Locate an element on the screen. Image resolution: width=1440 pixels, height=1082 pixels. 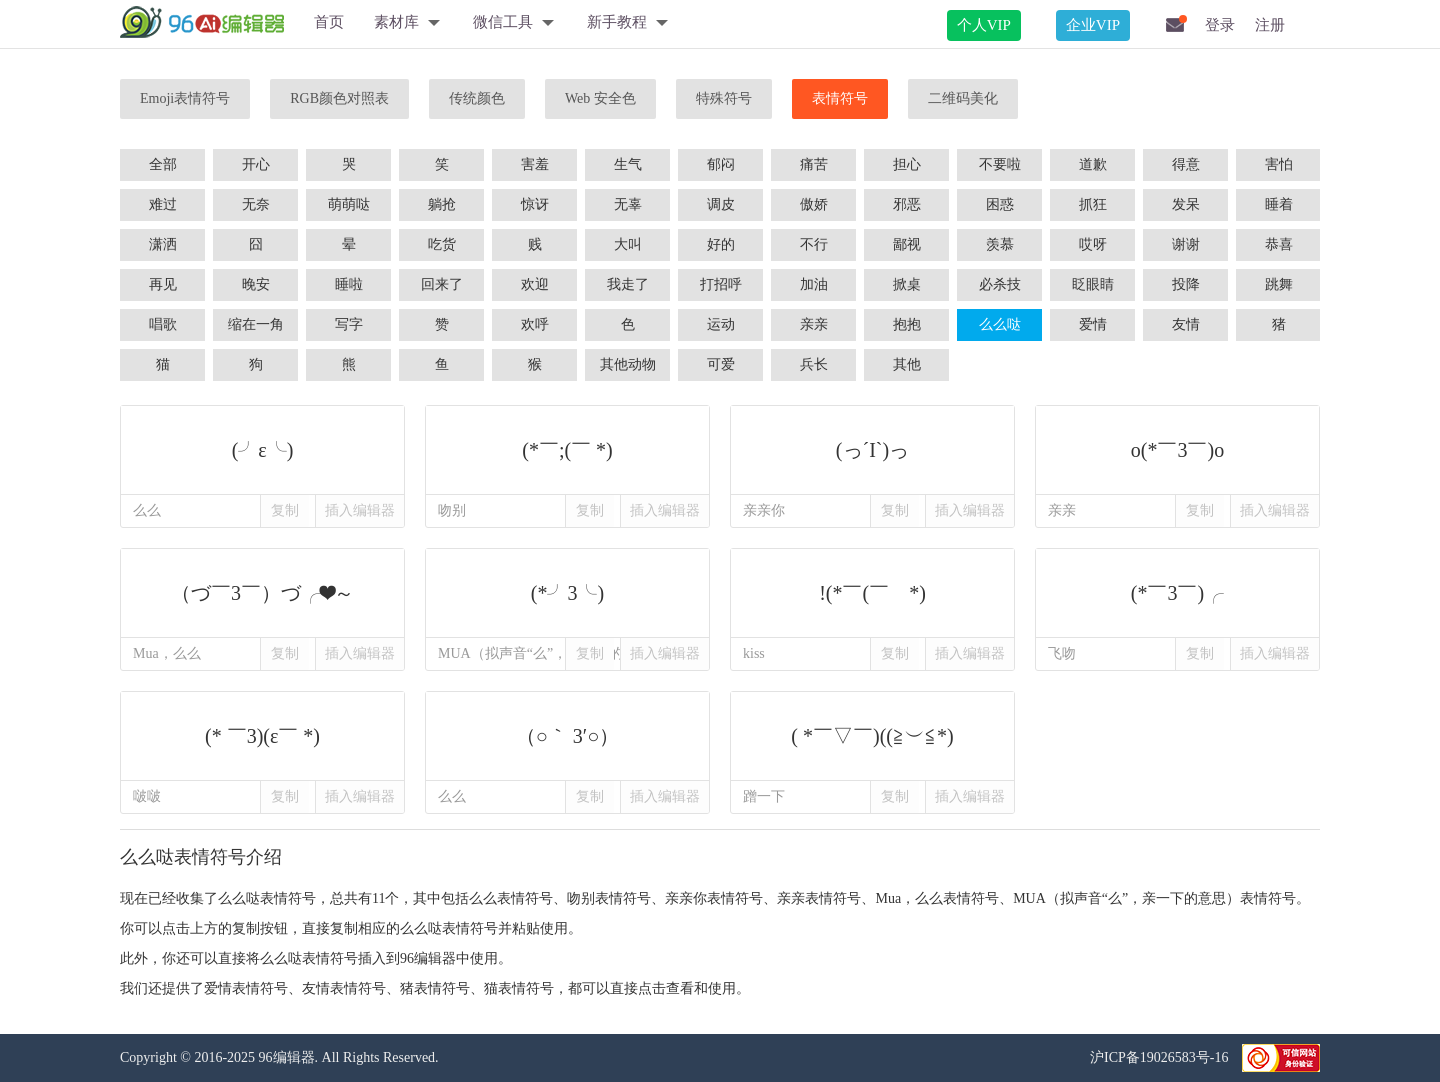
亲亲 is located at coordinates (814, 324).